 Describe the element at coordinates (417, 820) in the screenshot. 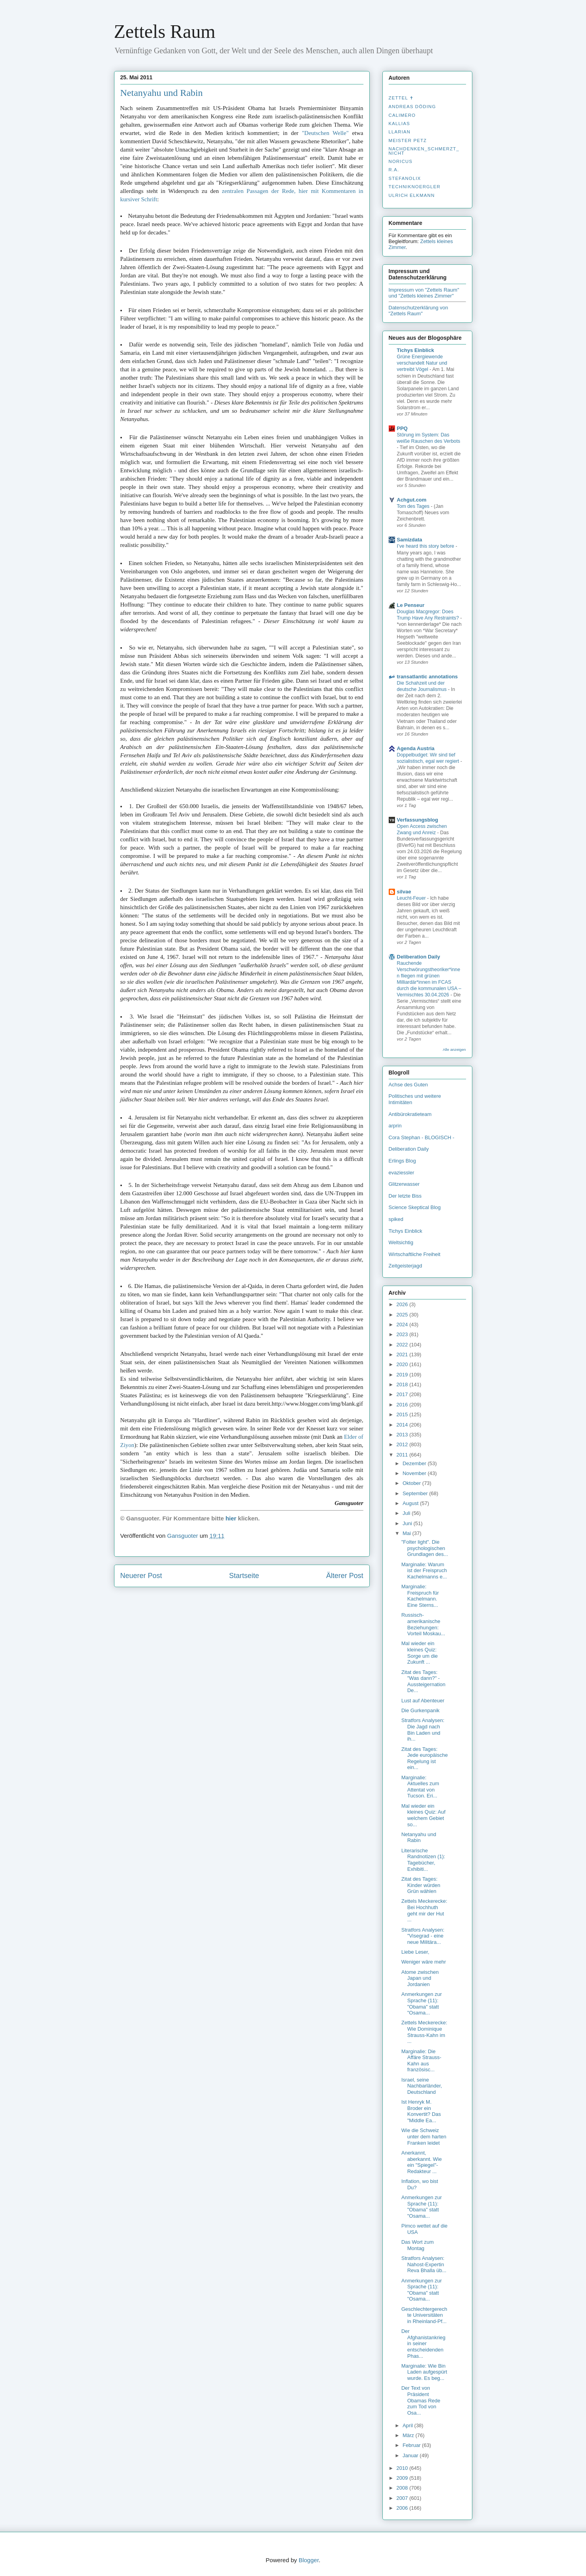

I see `Verfassungsblog` at that location.